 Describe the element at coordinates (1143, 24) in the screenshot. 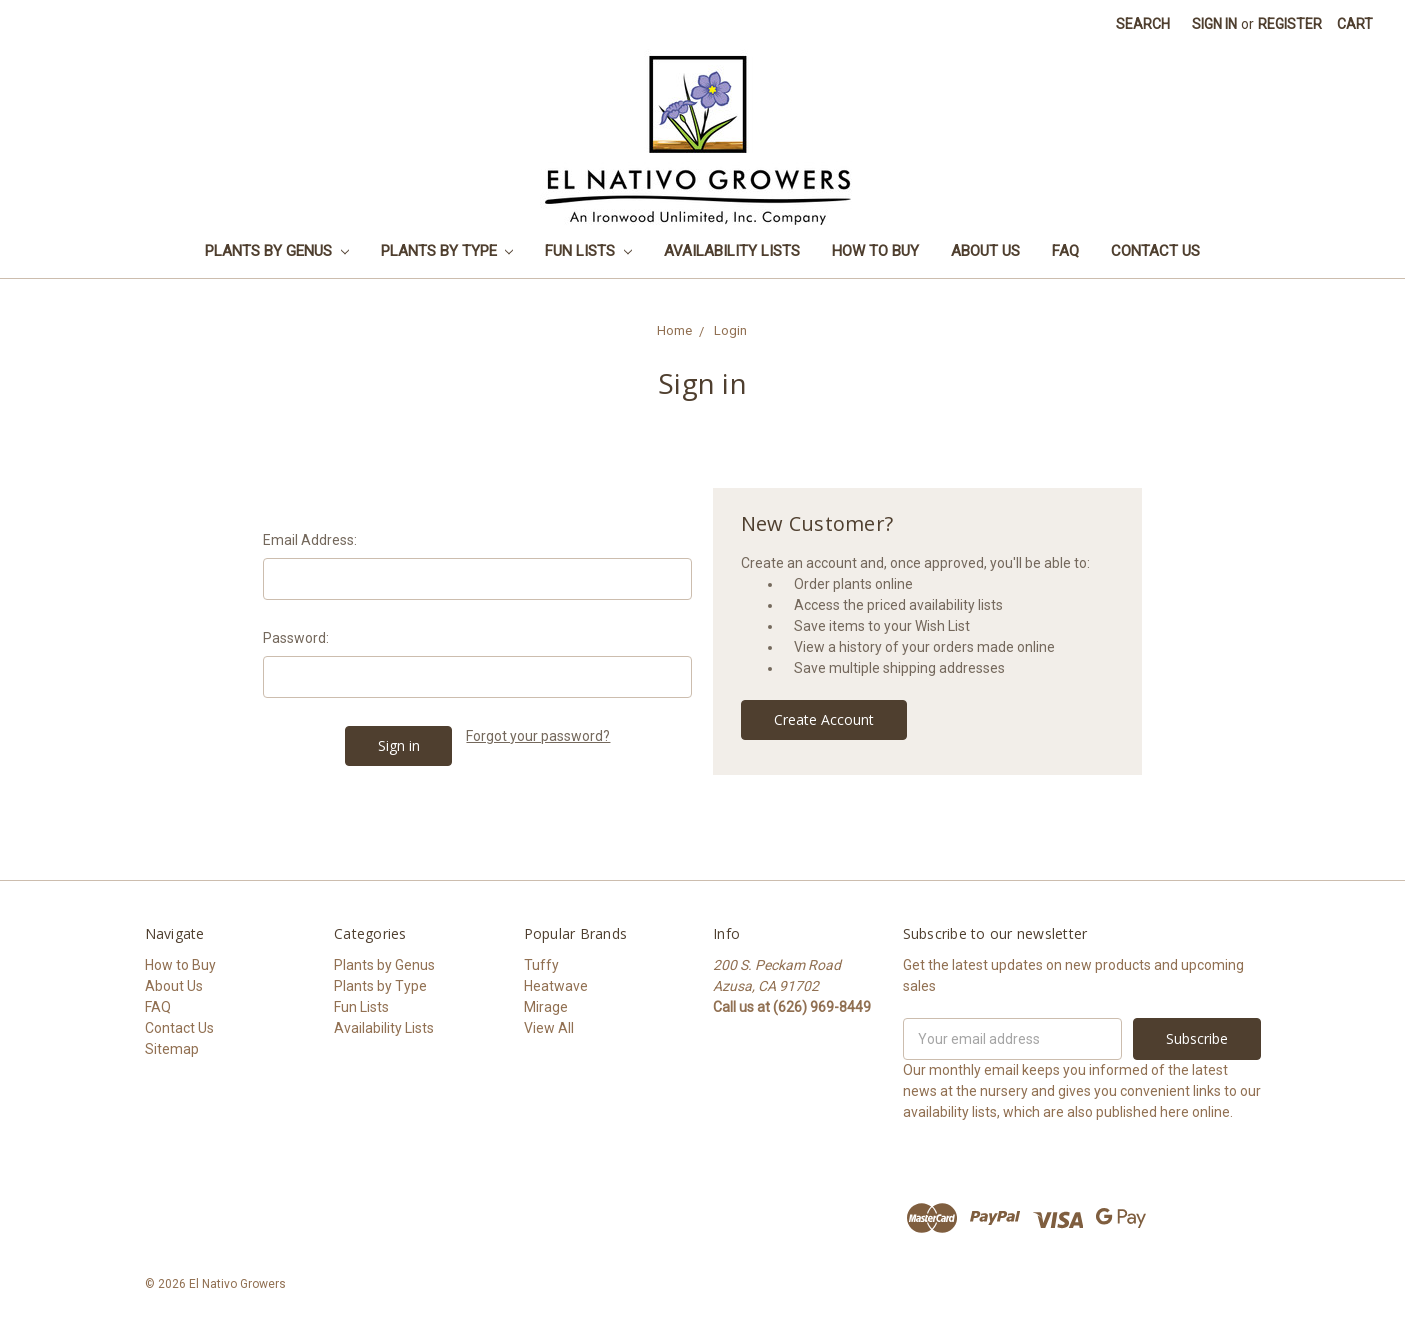

I see `Search` at that location.